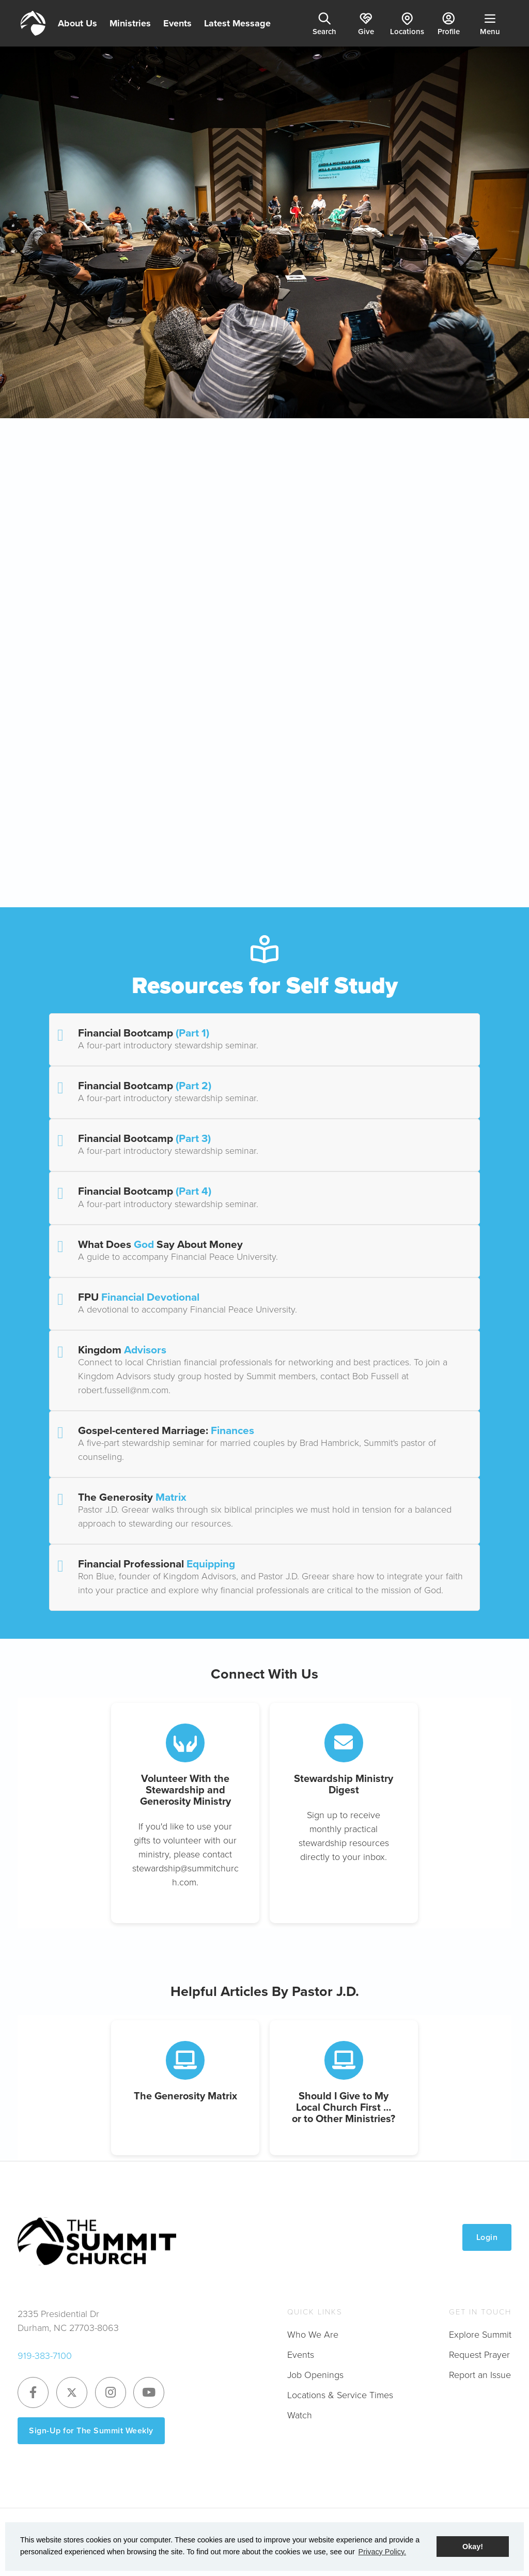 The image size is (529, 2576). Describe the element at coordinates (312, 2334) in the screenshot. I see `Who We Are` at that location.